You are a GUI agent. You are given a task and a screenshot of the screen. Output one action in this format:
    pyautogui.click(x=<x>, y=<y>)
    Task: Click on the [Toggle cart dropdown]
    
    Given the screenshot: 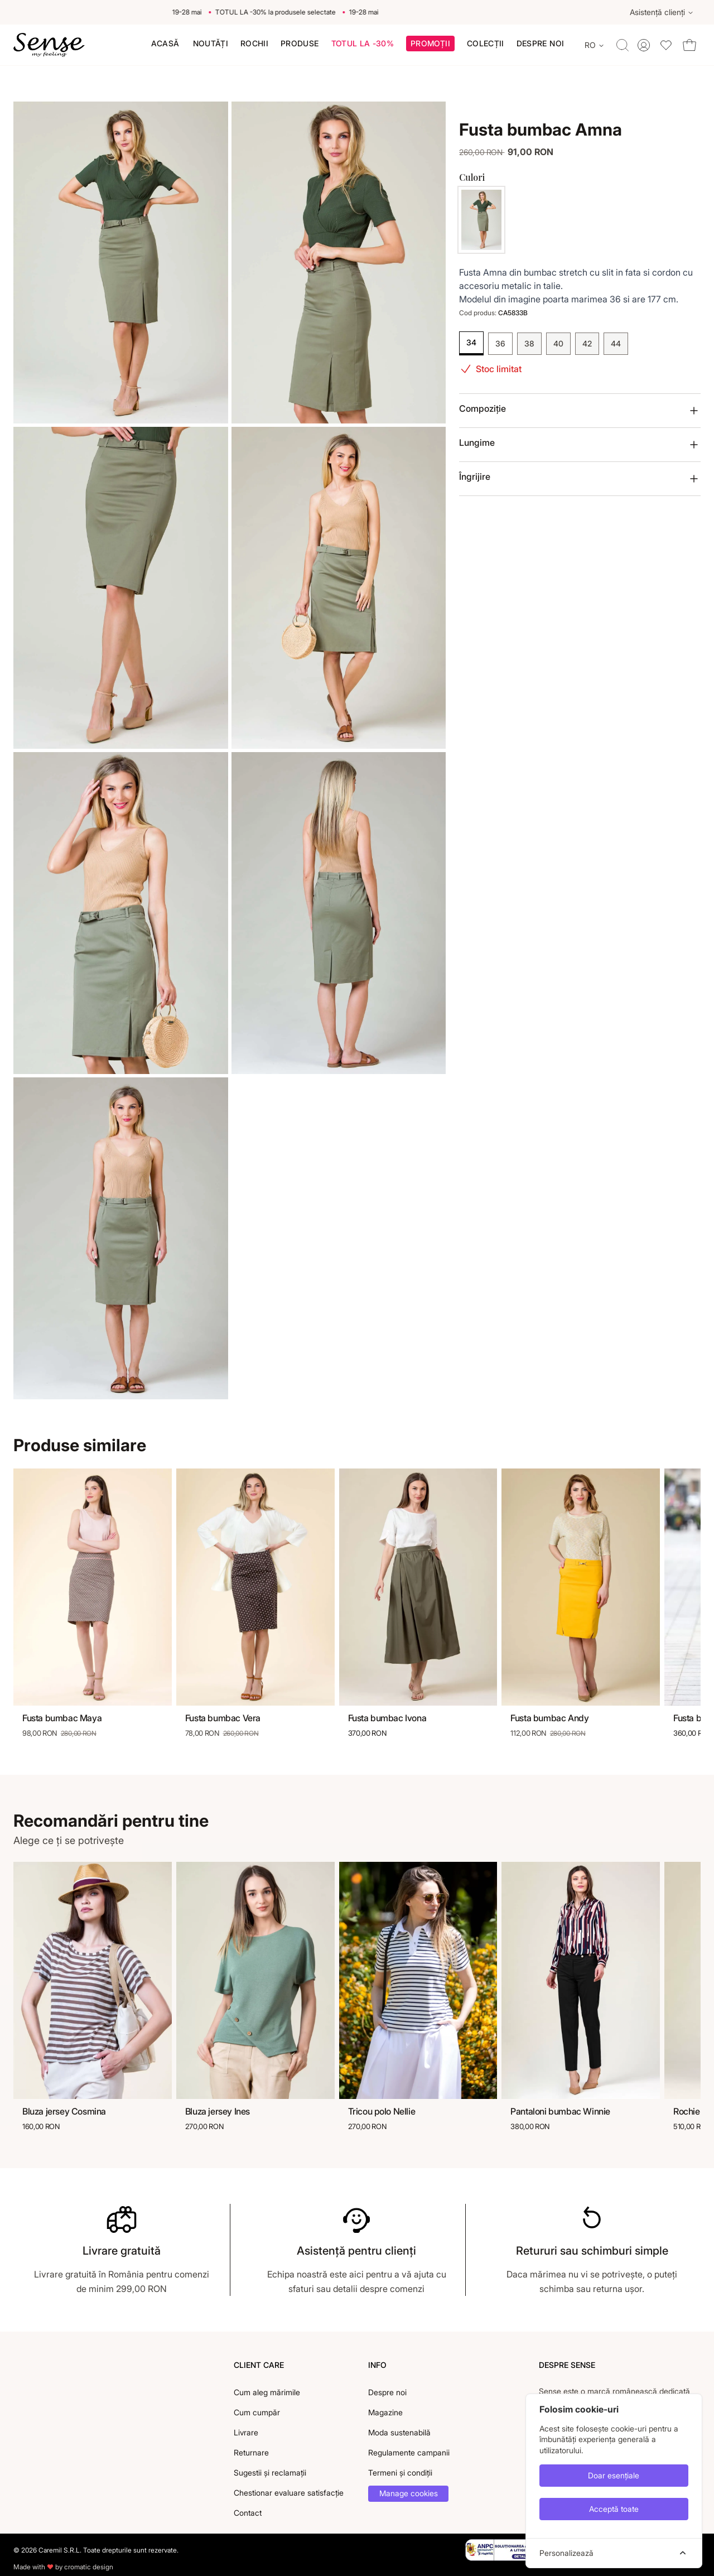 What is the action you would take?
    pyautogui.click(x=689, y=45)
    